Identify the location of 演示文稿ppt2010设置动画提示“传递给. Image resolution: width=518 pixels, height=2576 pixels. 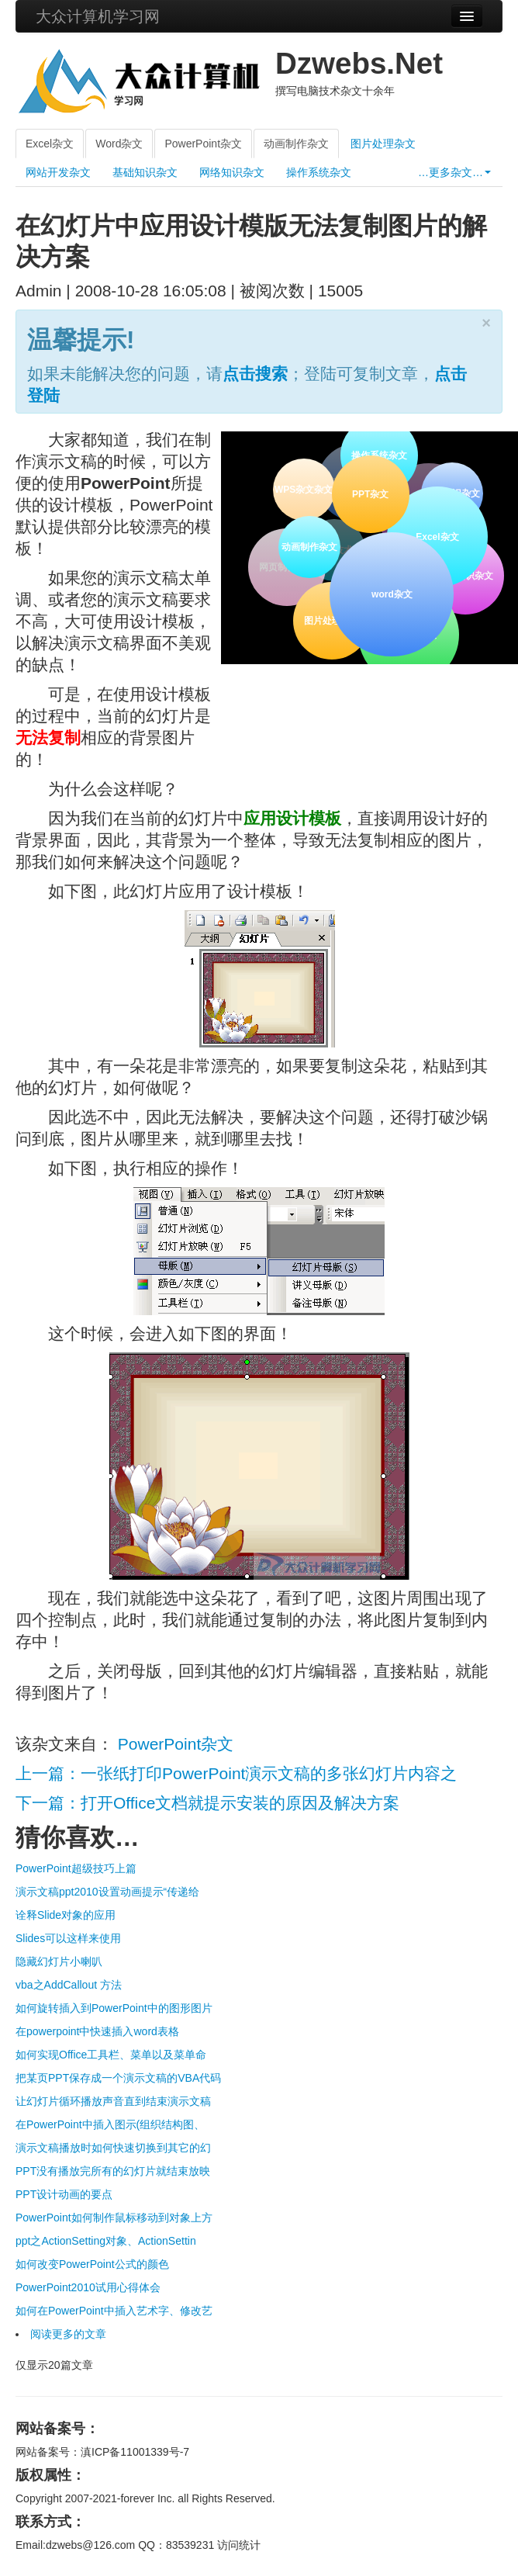
(107, 1891).